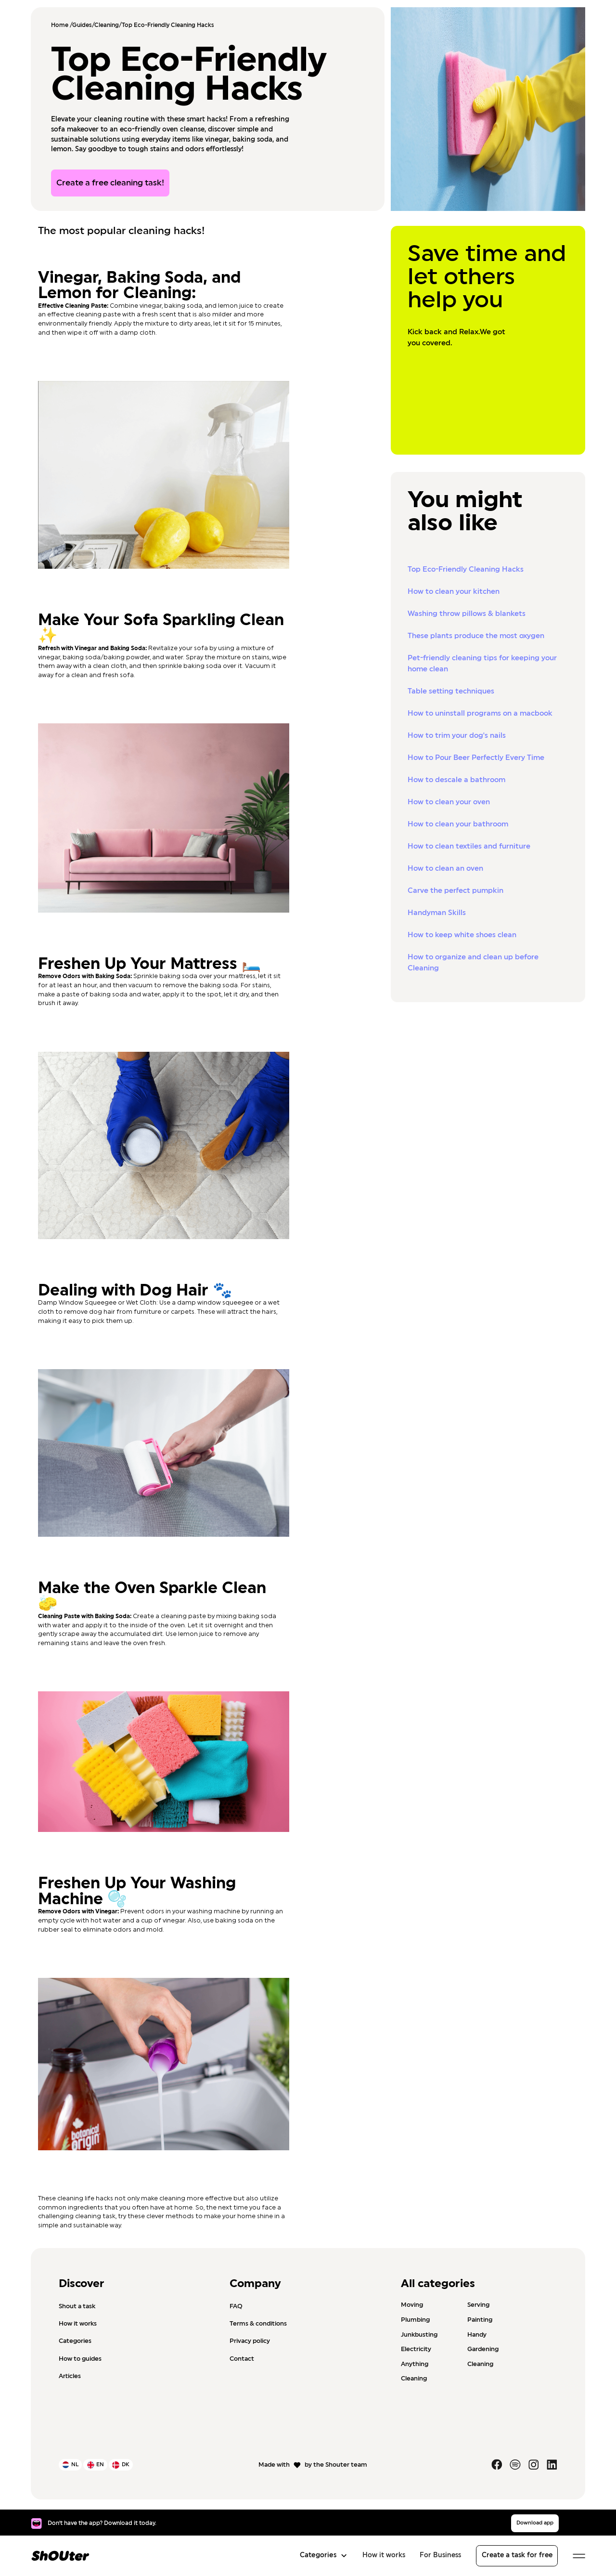  I want to click on Anything, so click(414, 2363).